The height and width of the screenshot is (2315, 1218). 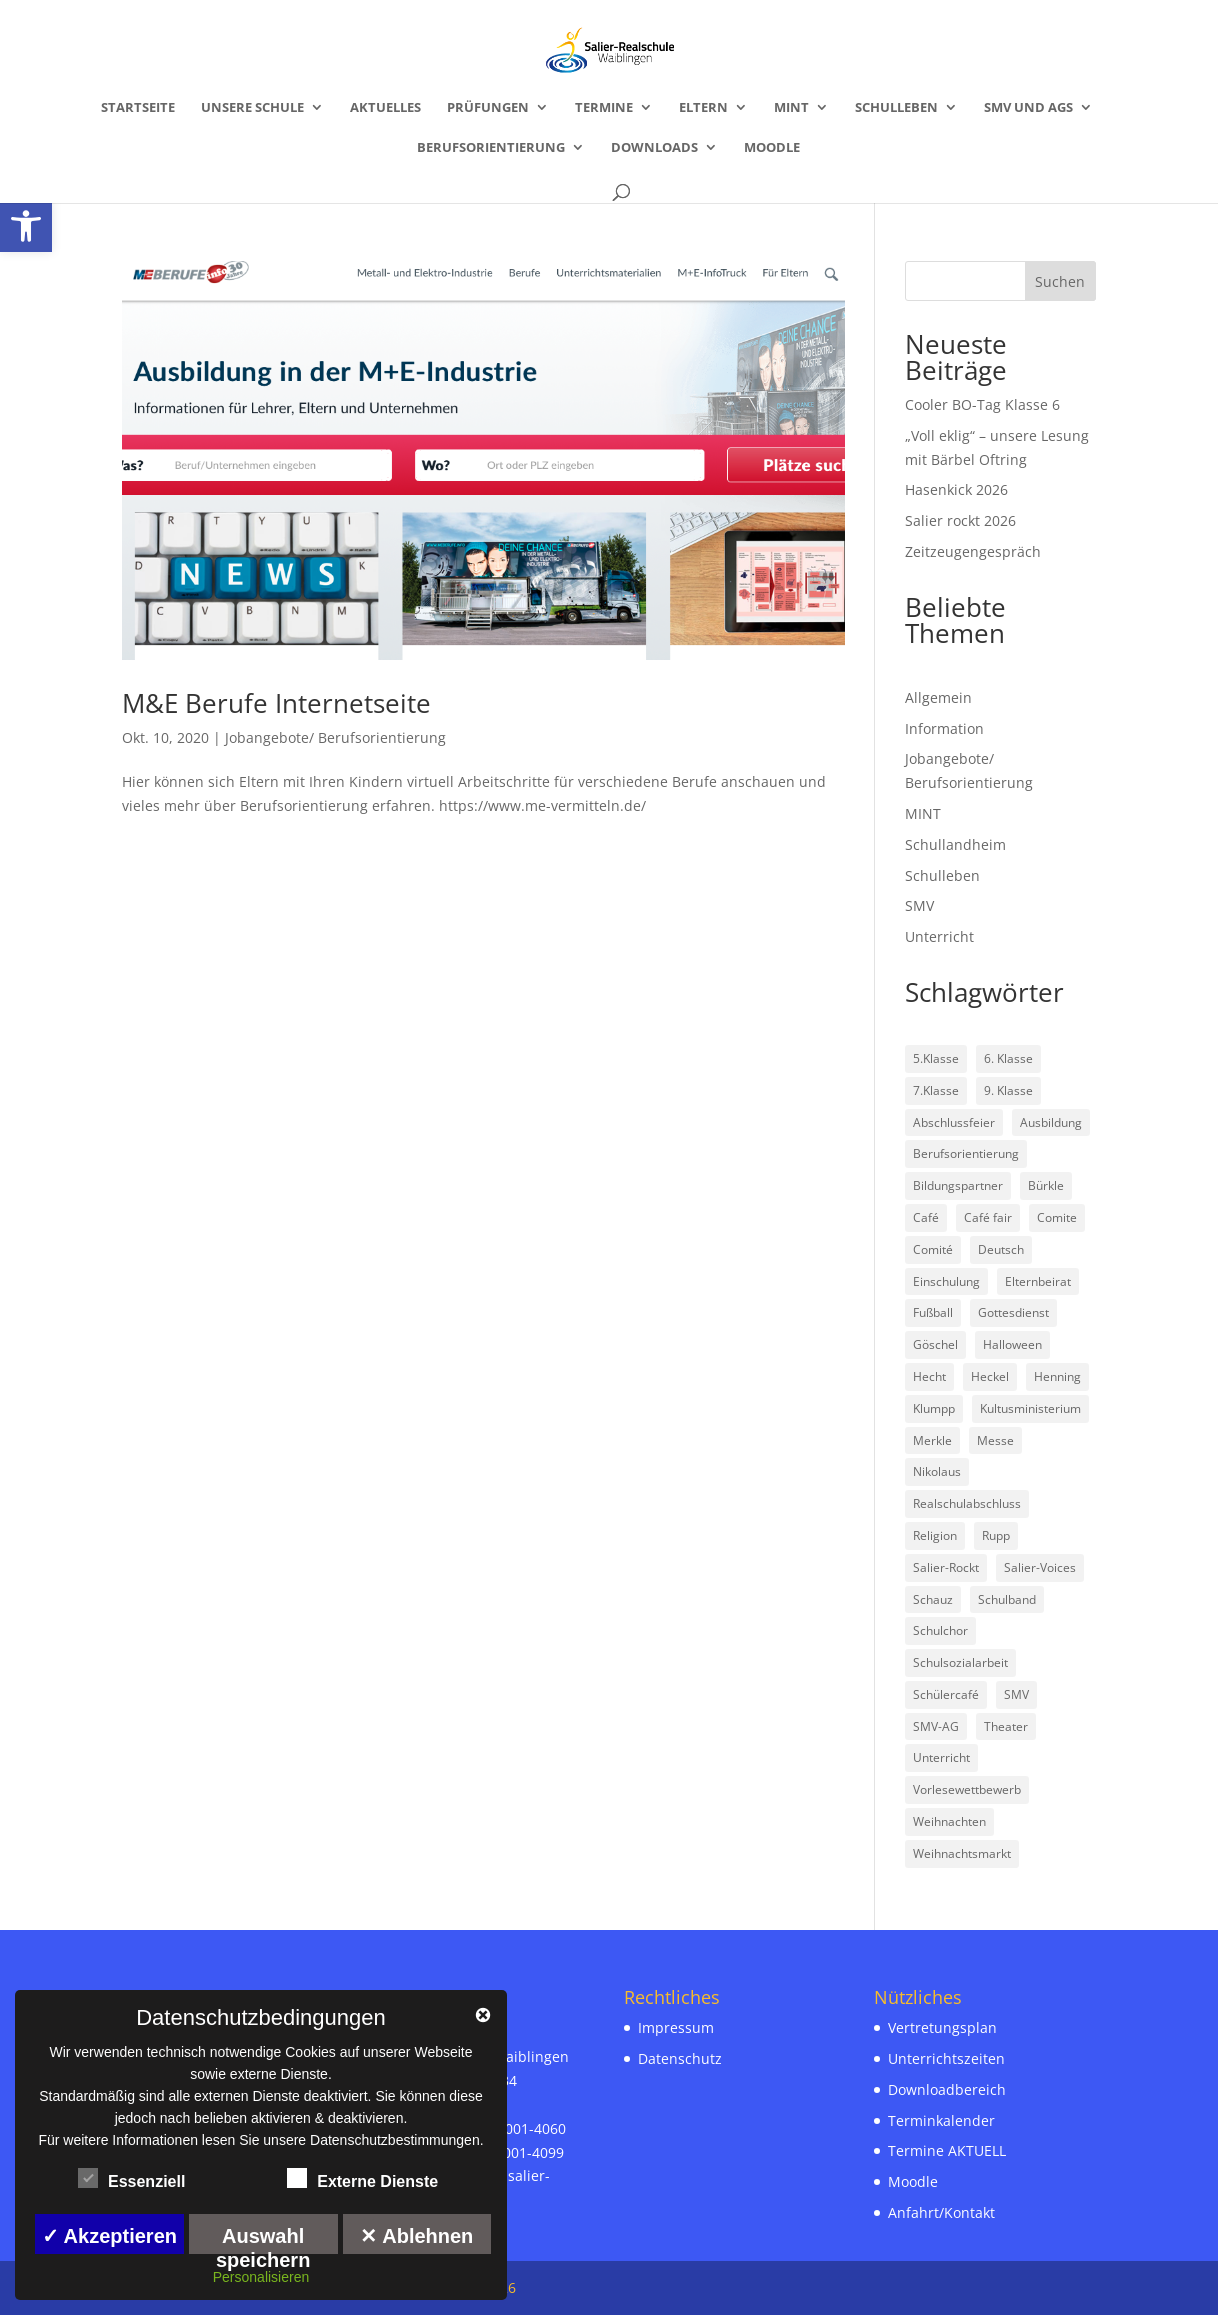 I want to click on Theater [link], so click(x=1006, y=1726).